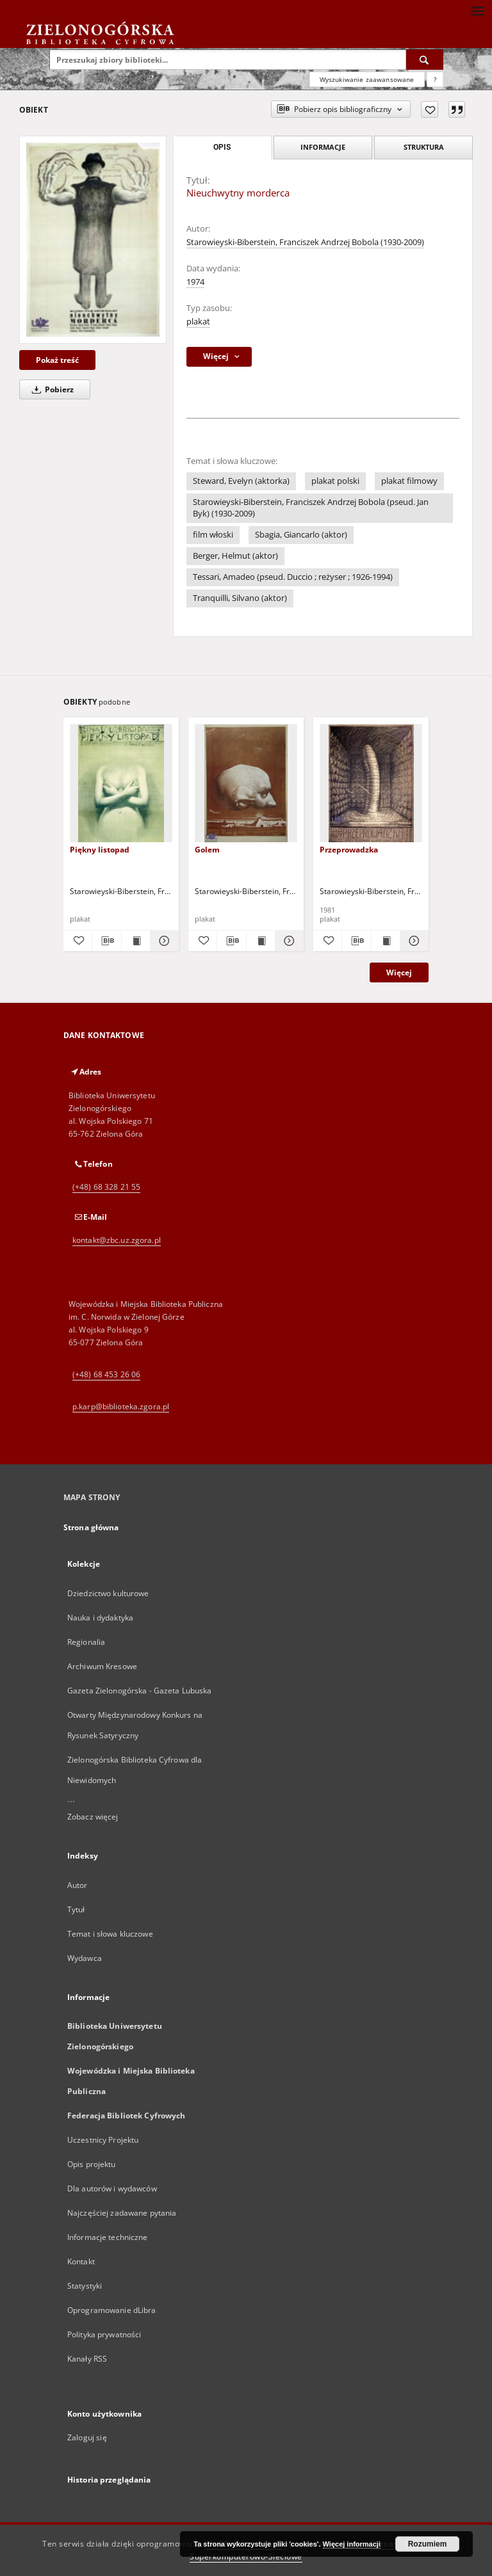 The height and width of the screenshot is (2576, 492). I want to click on Zobacz więcej, so click(93, 1816).